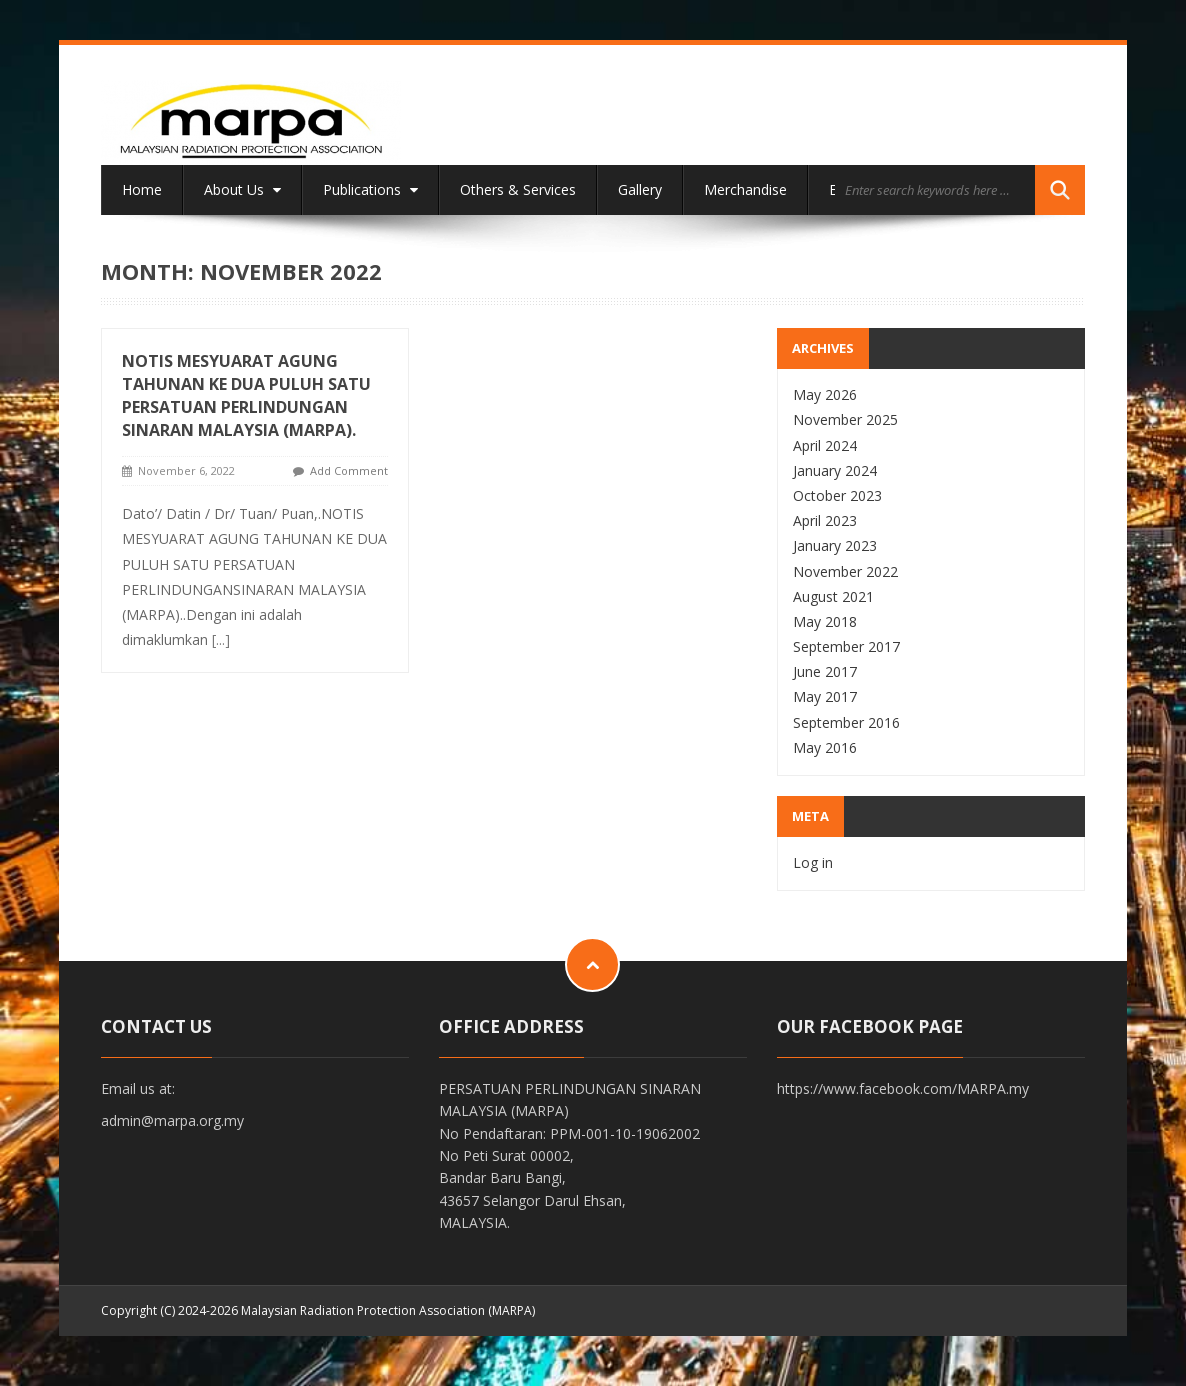 This screenshot has height=1386, width=1186. I want to click on Publications, so click(370, 189).